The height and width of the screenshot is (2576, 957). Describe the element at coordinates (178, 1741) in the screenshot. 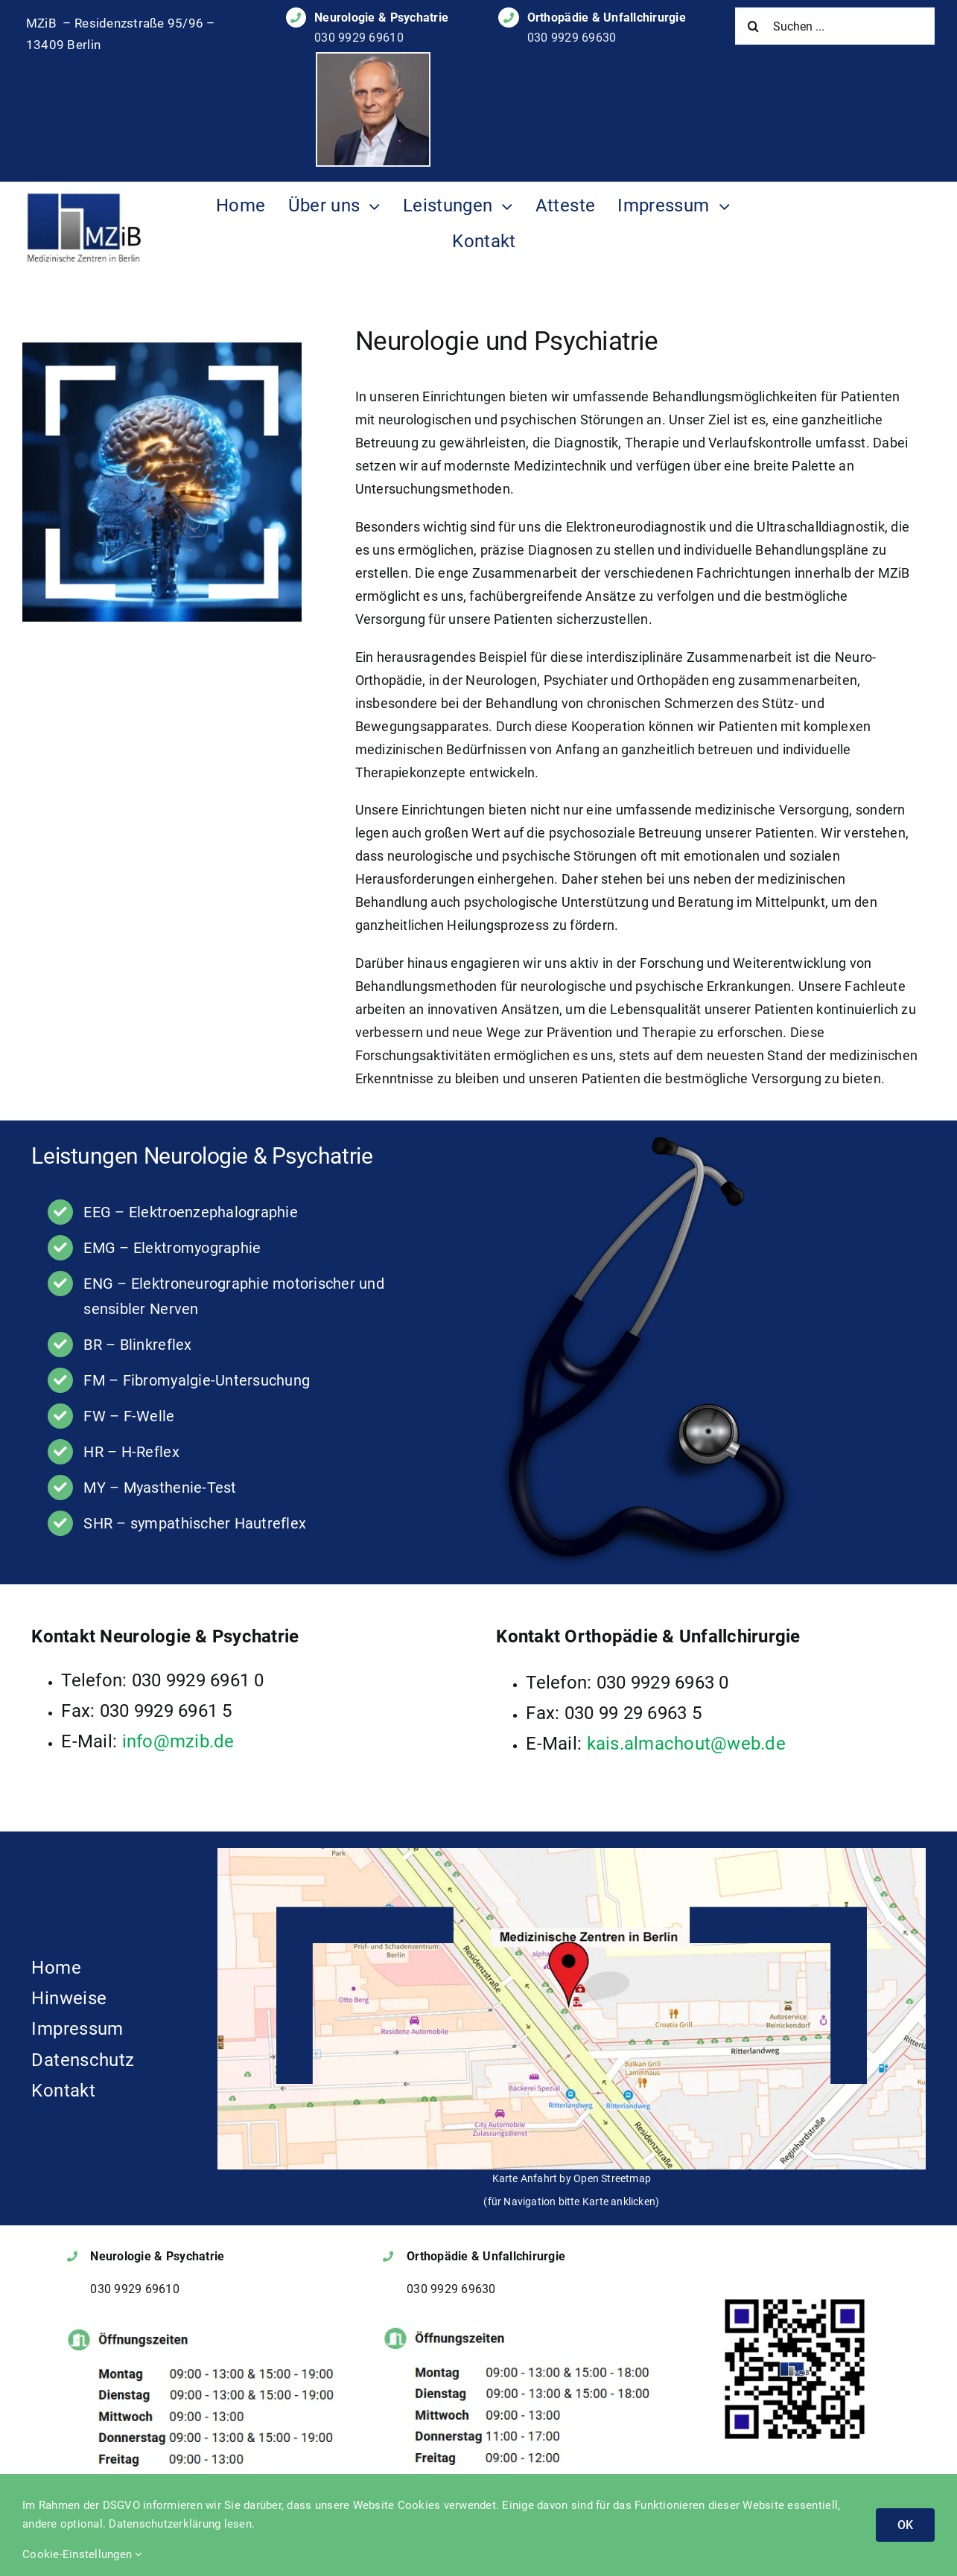

I see `info@mzib.de` at that location.